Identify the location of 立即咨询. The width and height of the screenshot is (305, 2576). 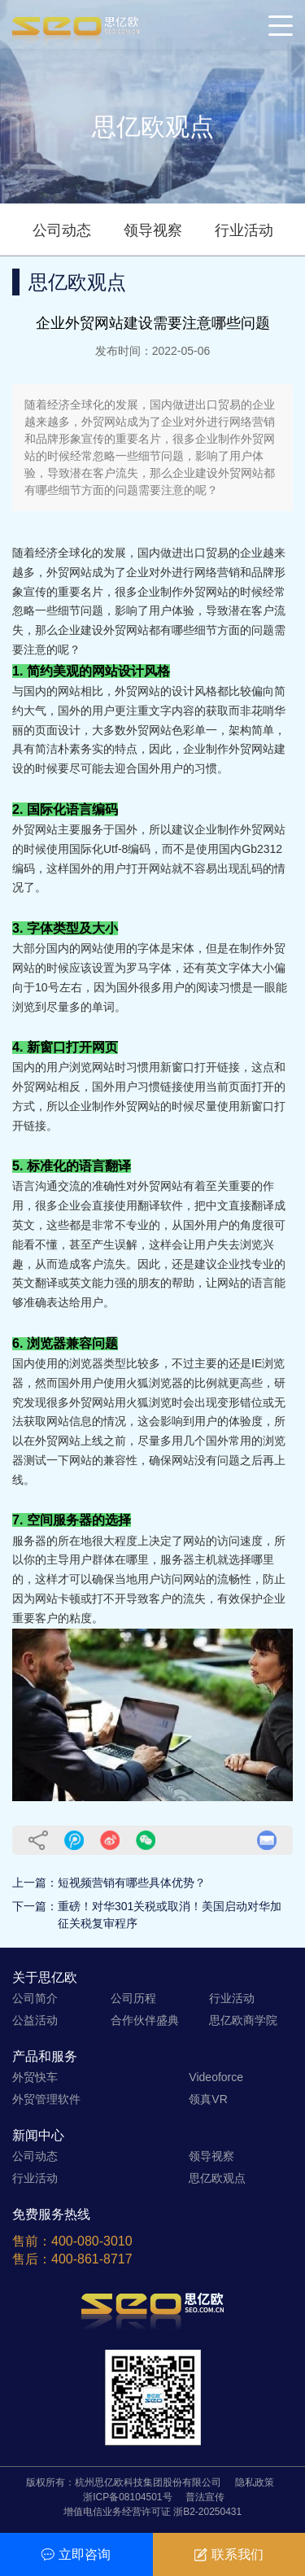
(76, 2554).